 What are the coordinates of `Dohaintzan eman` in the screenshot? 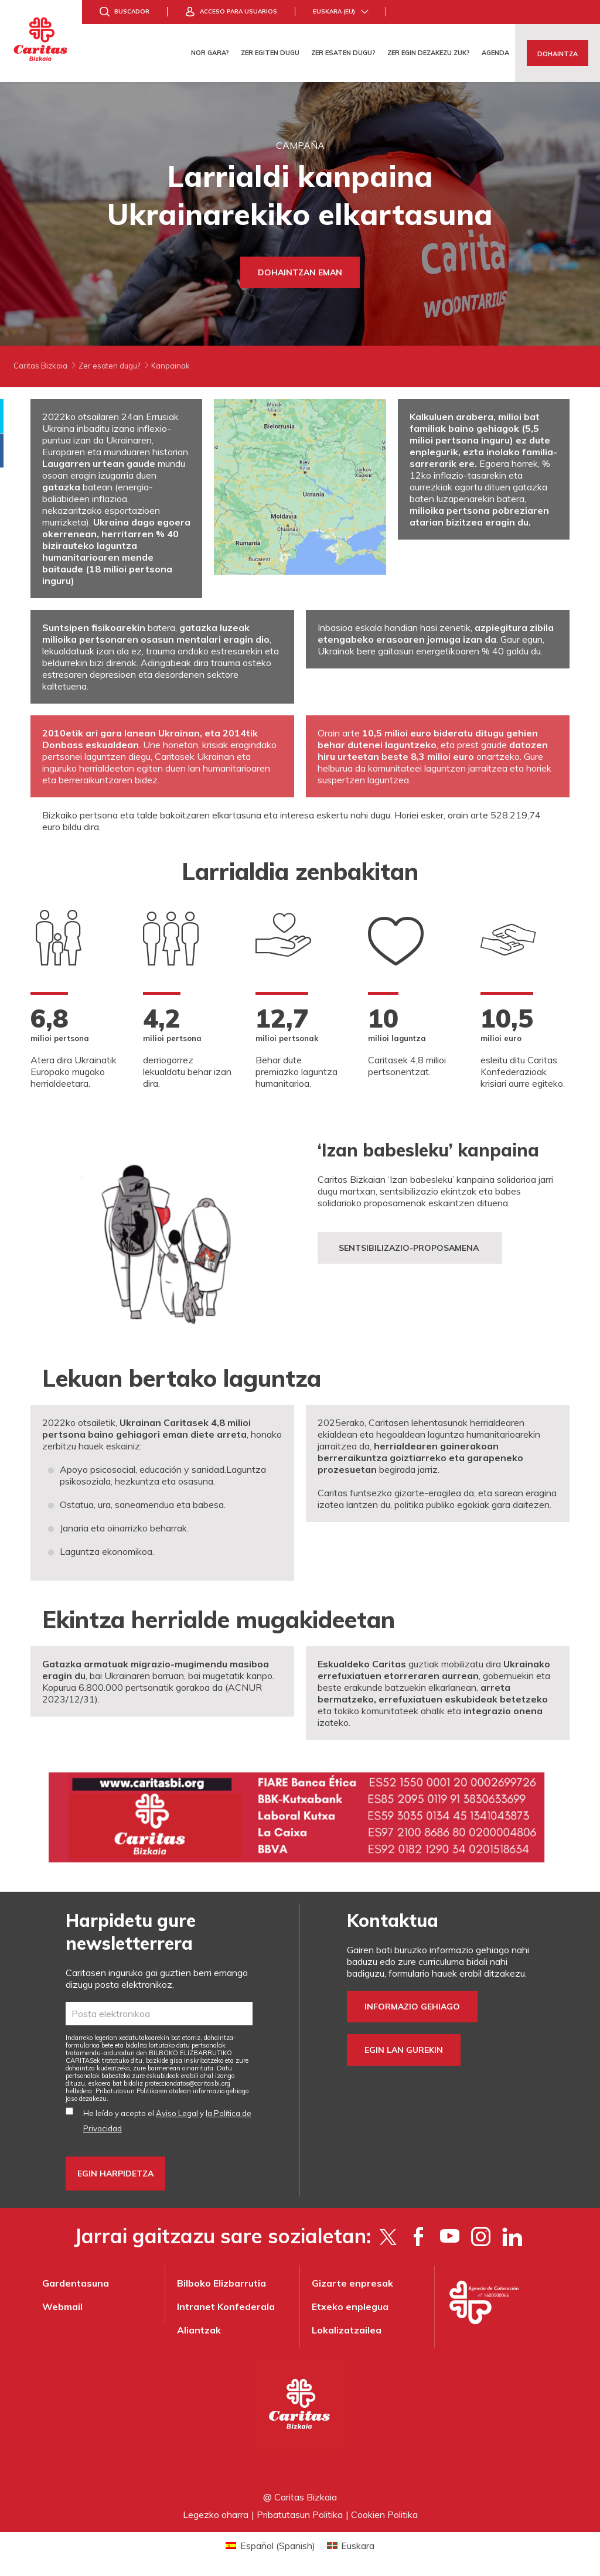 It's located at (300, 272).